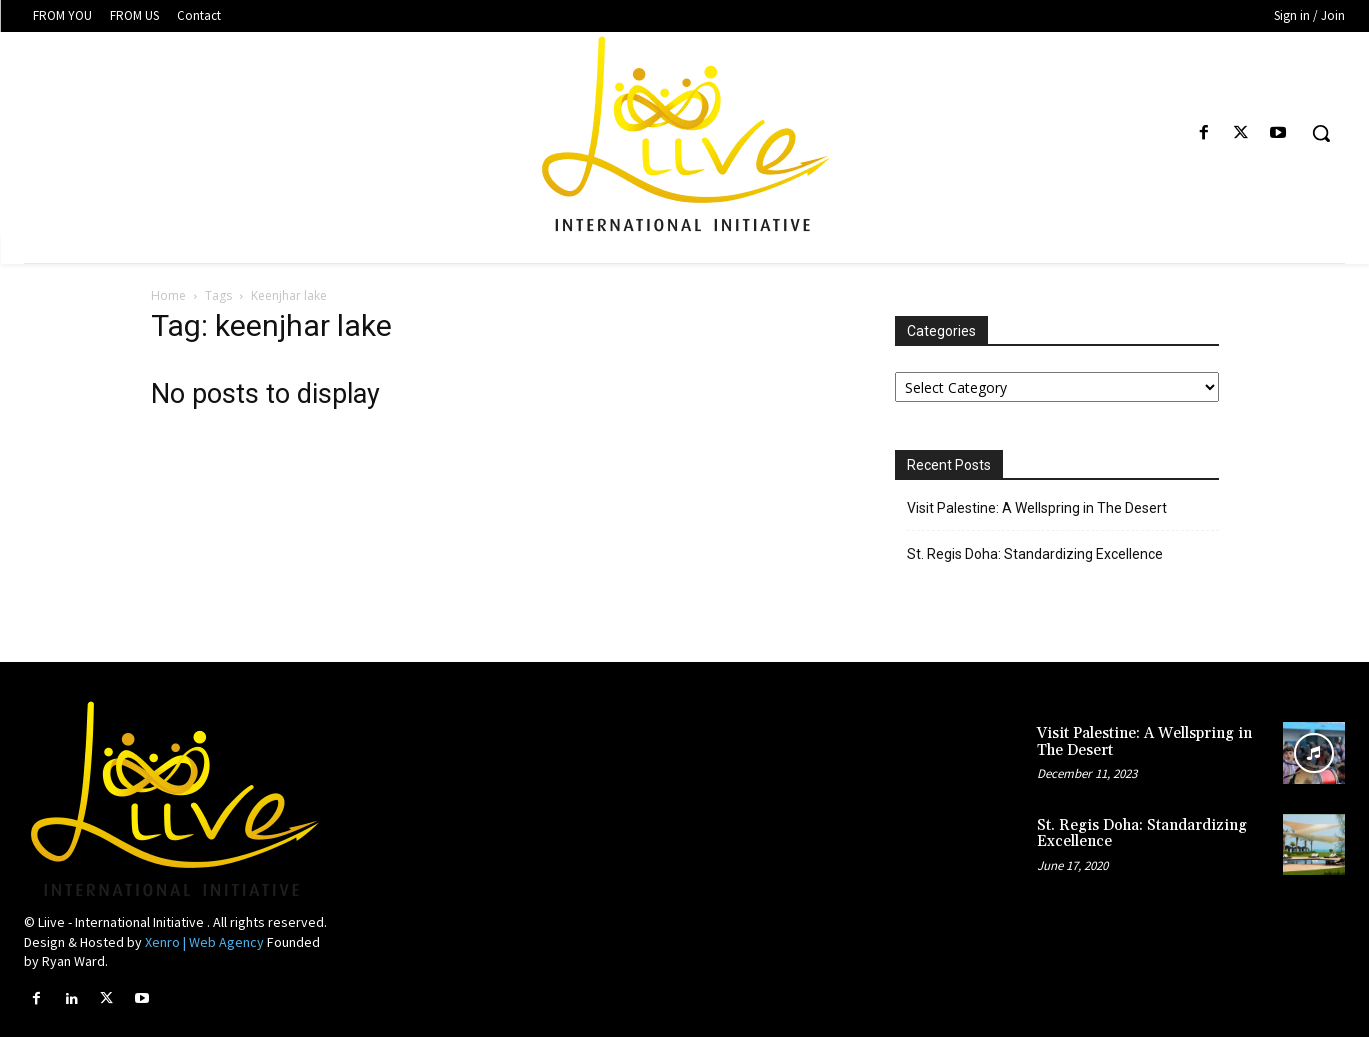 This screenshot has width=1369, height=1037. What do you see at coordinates (168, 295) in the screenshot?
I see `Home` at bounding box center [168, 295].